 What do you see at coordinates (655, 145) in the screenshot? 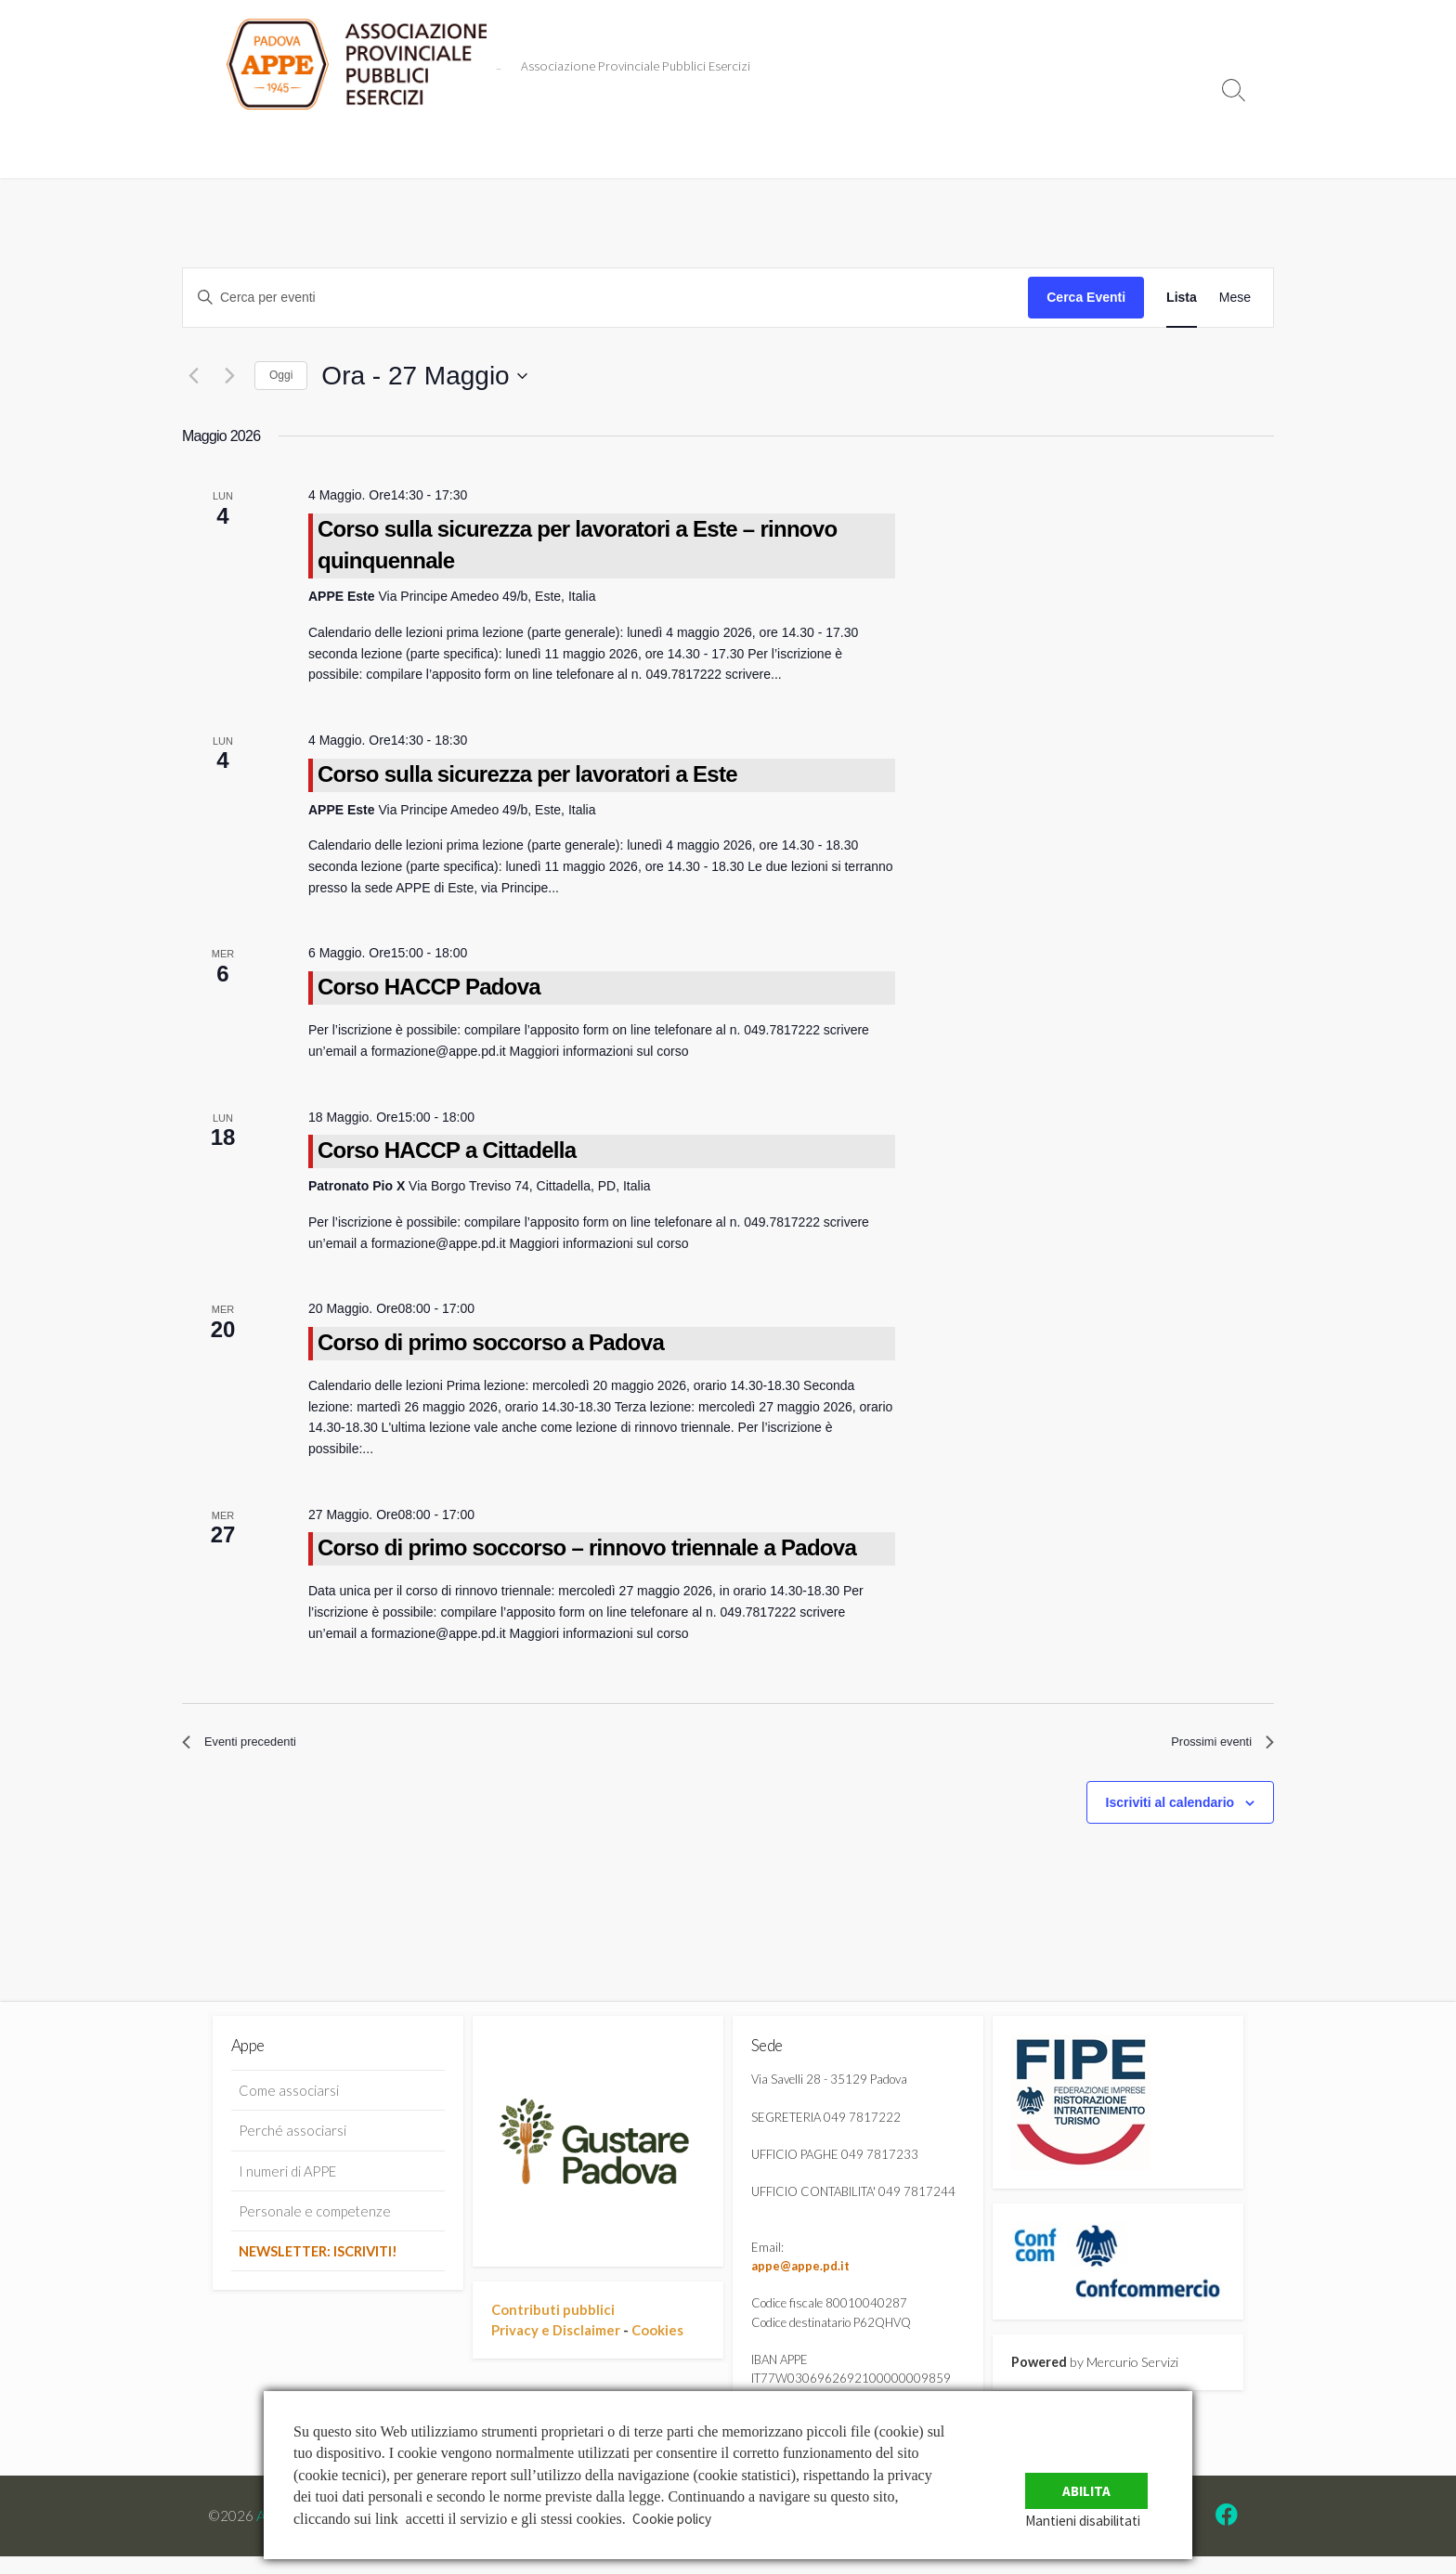
I see `e Uffici` at bounding box center [655, 145].